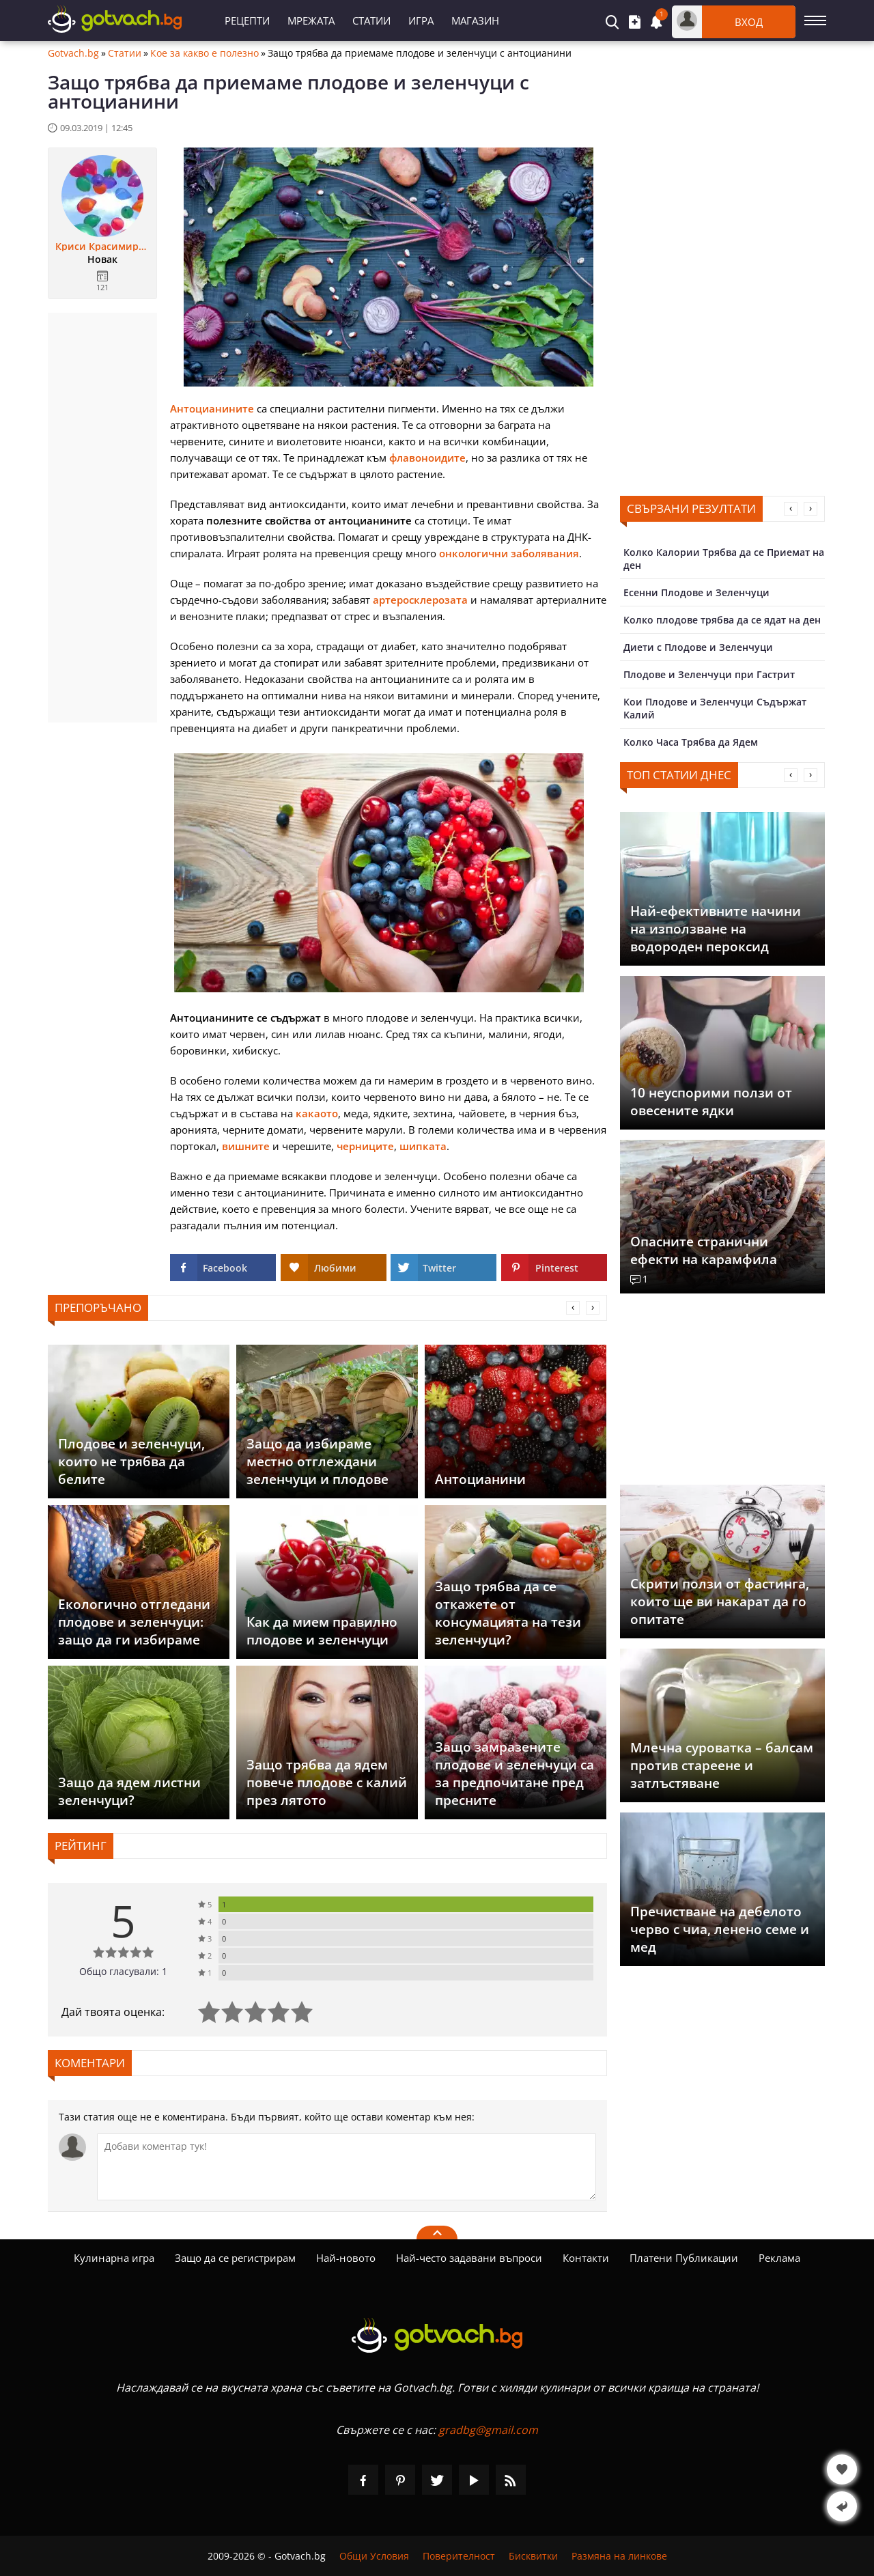 This screenshot has width=874, height=2576. I want to click on Най-новото, so click(346, 2258).